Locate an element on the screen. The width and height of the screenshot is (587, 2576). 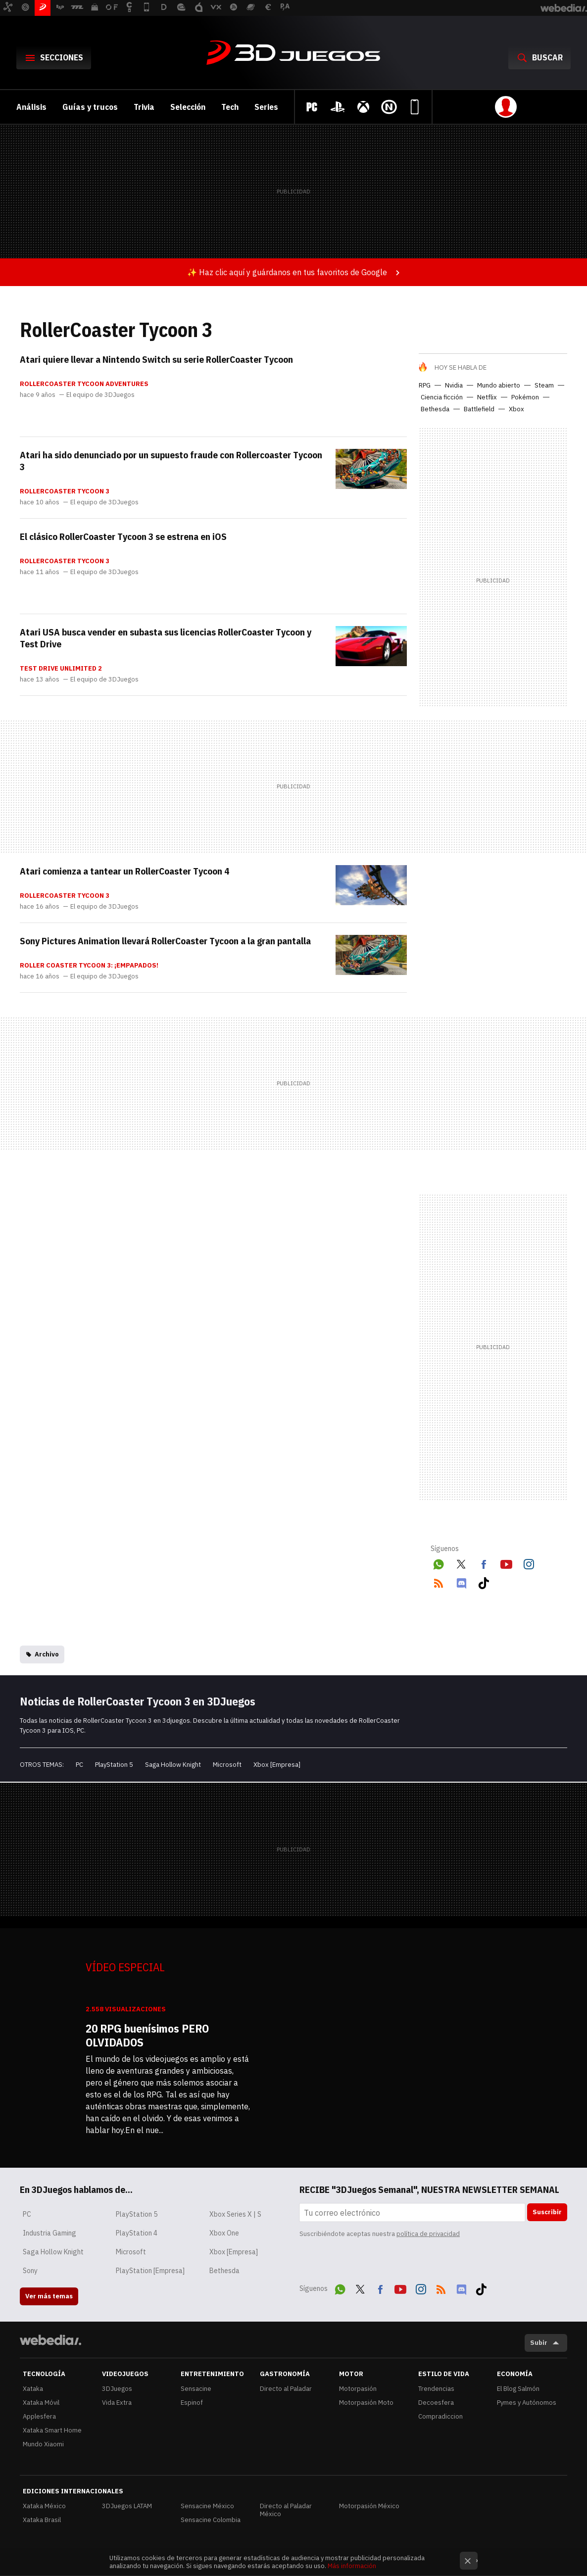
Sensacine Colombia is located at coordinates (211, 2520).